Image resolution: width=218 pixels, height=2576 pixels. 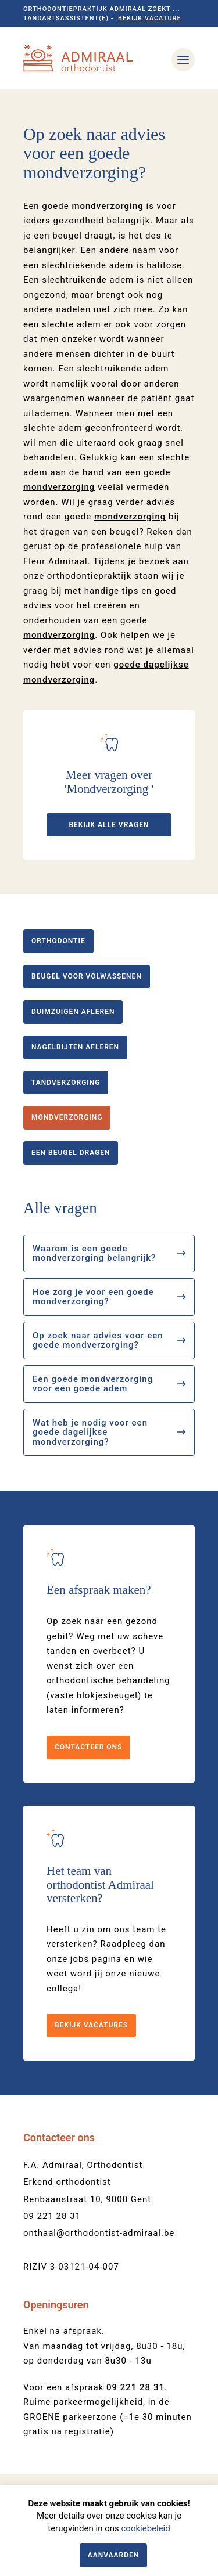 I want to click on Orthodontie, so click(x=58, y=941).